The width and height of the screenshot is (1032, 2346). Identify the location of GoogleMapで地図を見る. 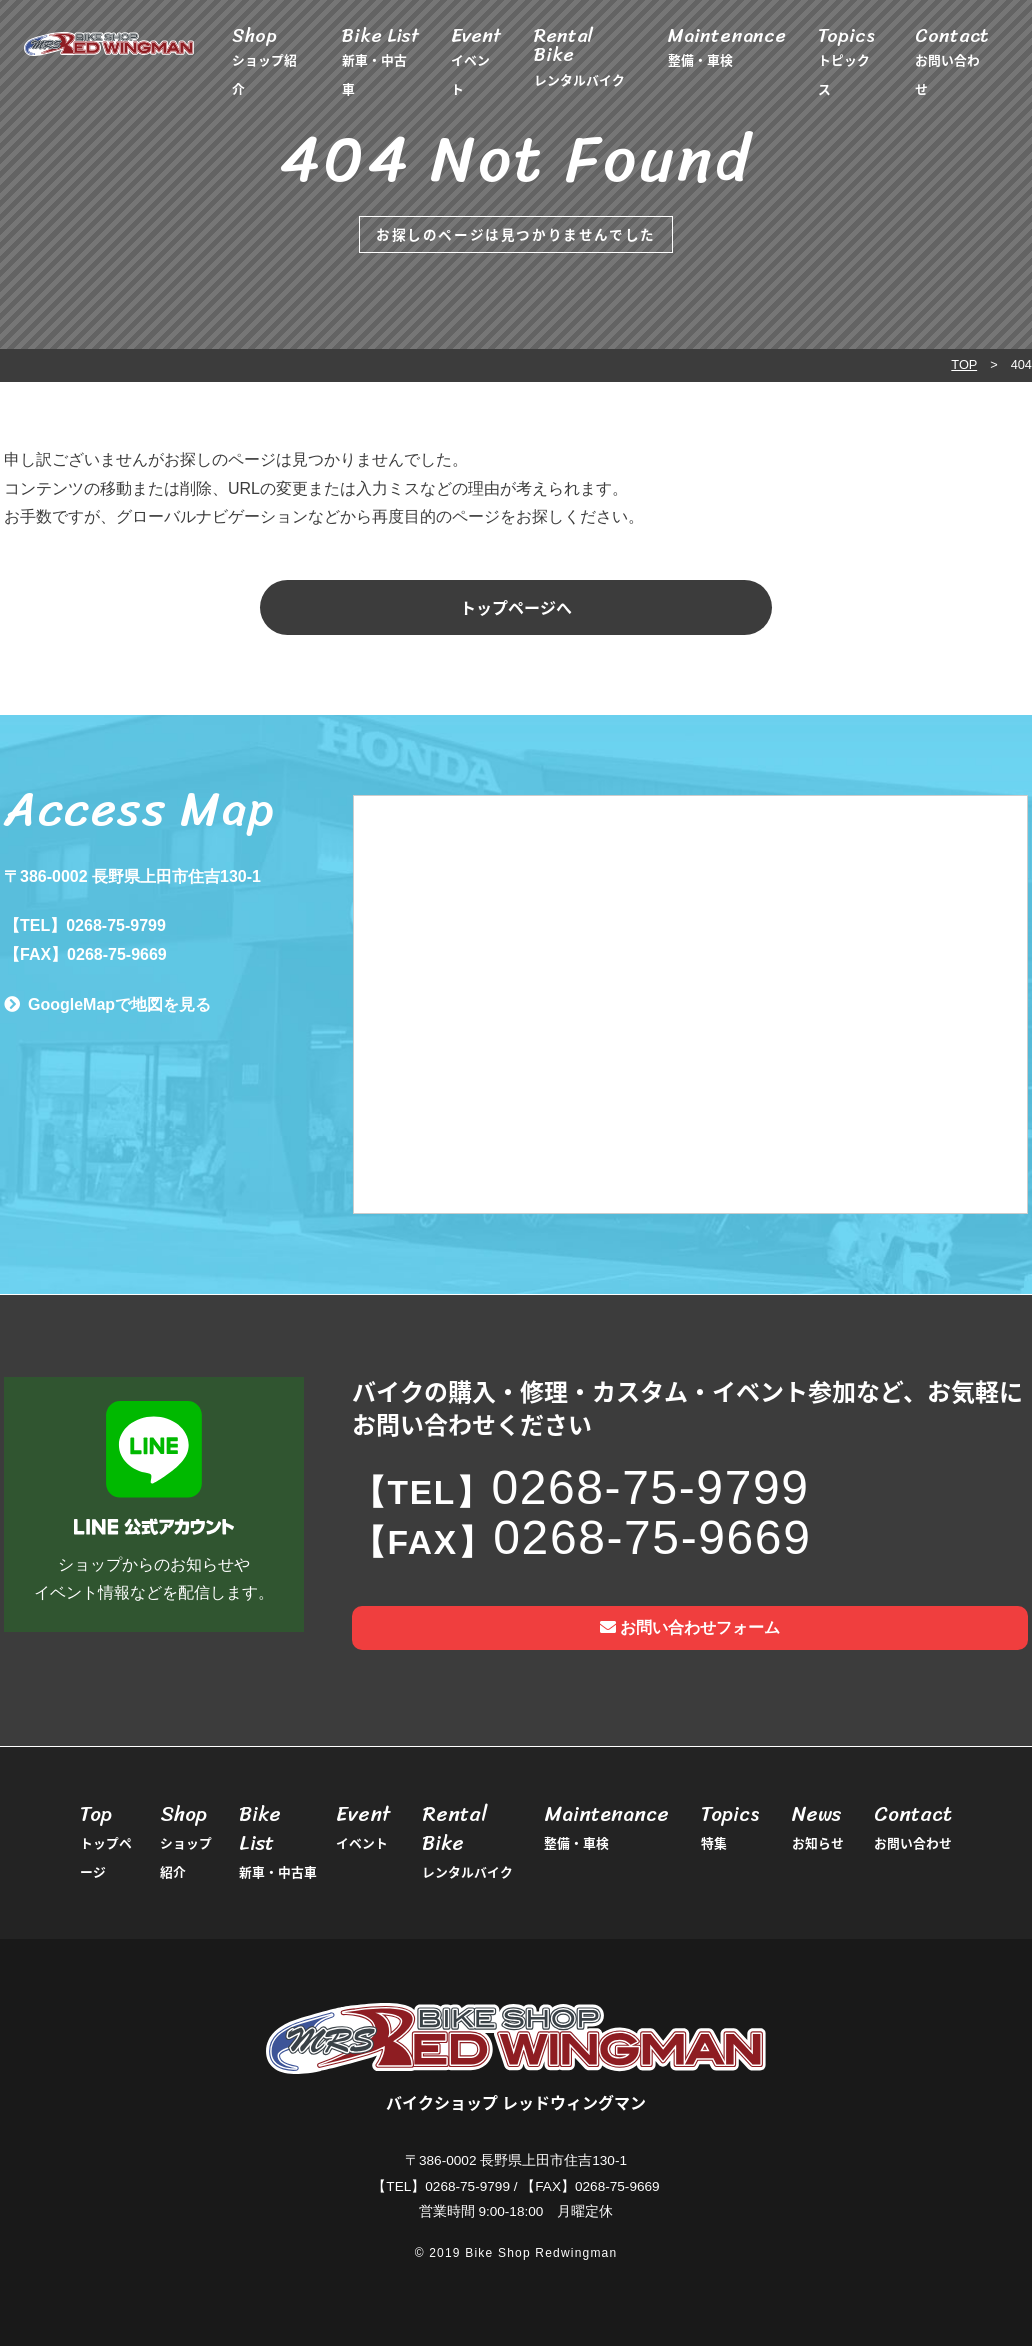
(119, 1004).